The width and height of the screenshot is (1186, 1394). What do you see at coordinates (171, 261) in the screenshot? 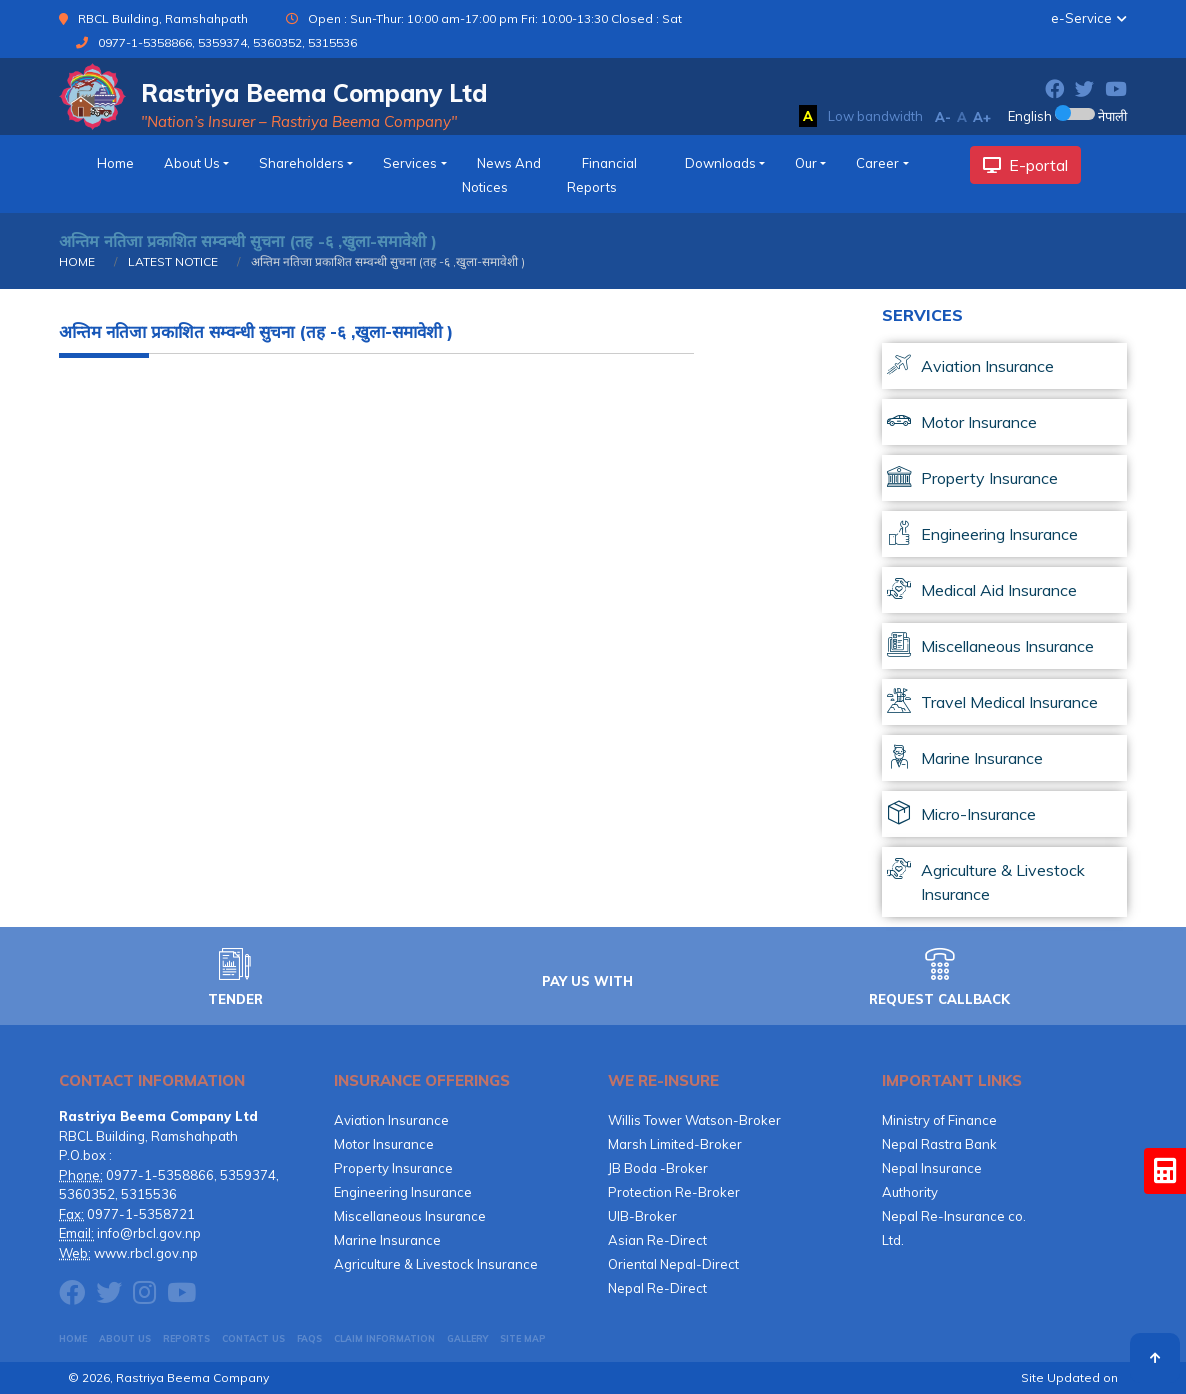
I see `LATEST NOTICE` at bounding box center [171, 261].